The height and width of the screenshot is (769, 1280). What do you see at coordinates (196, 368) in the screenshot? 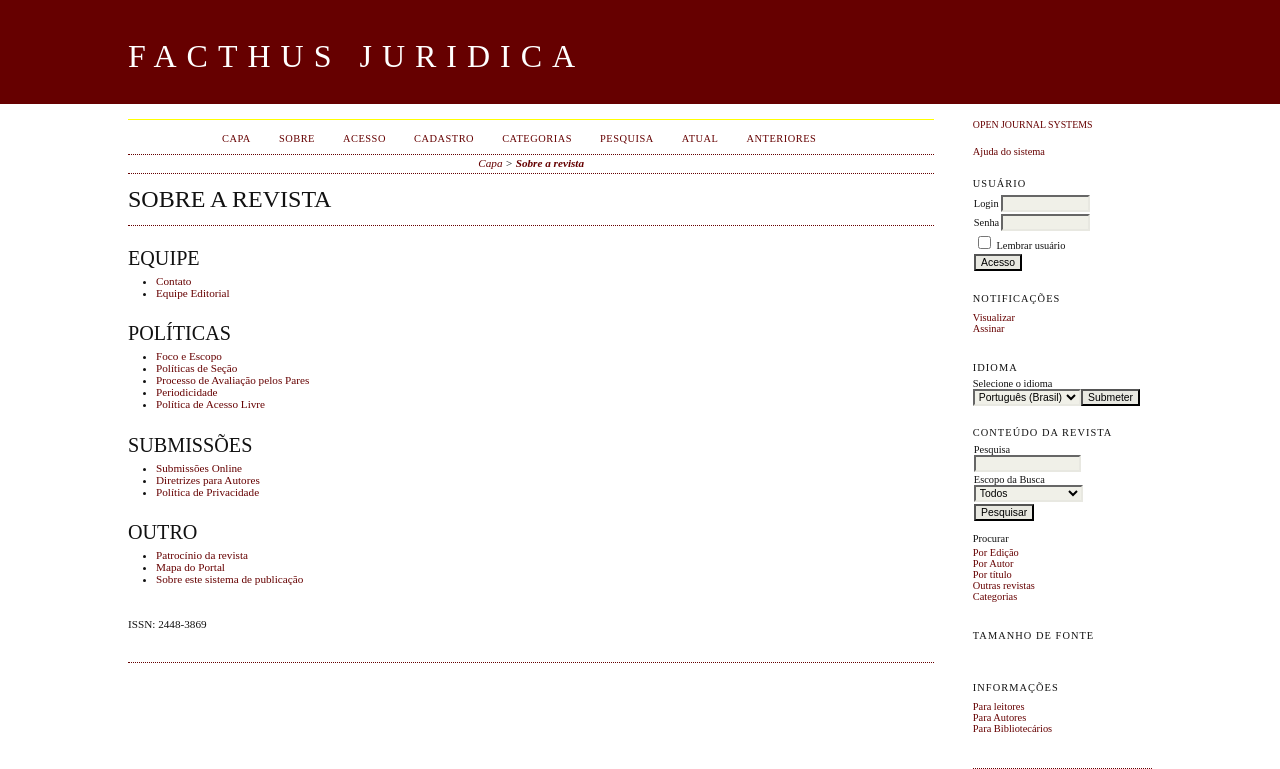
I see `Políticas de Seção` at bounding box center [196, 368].